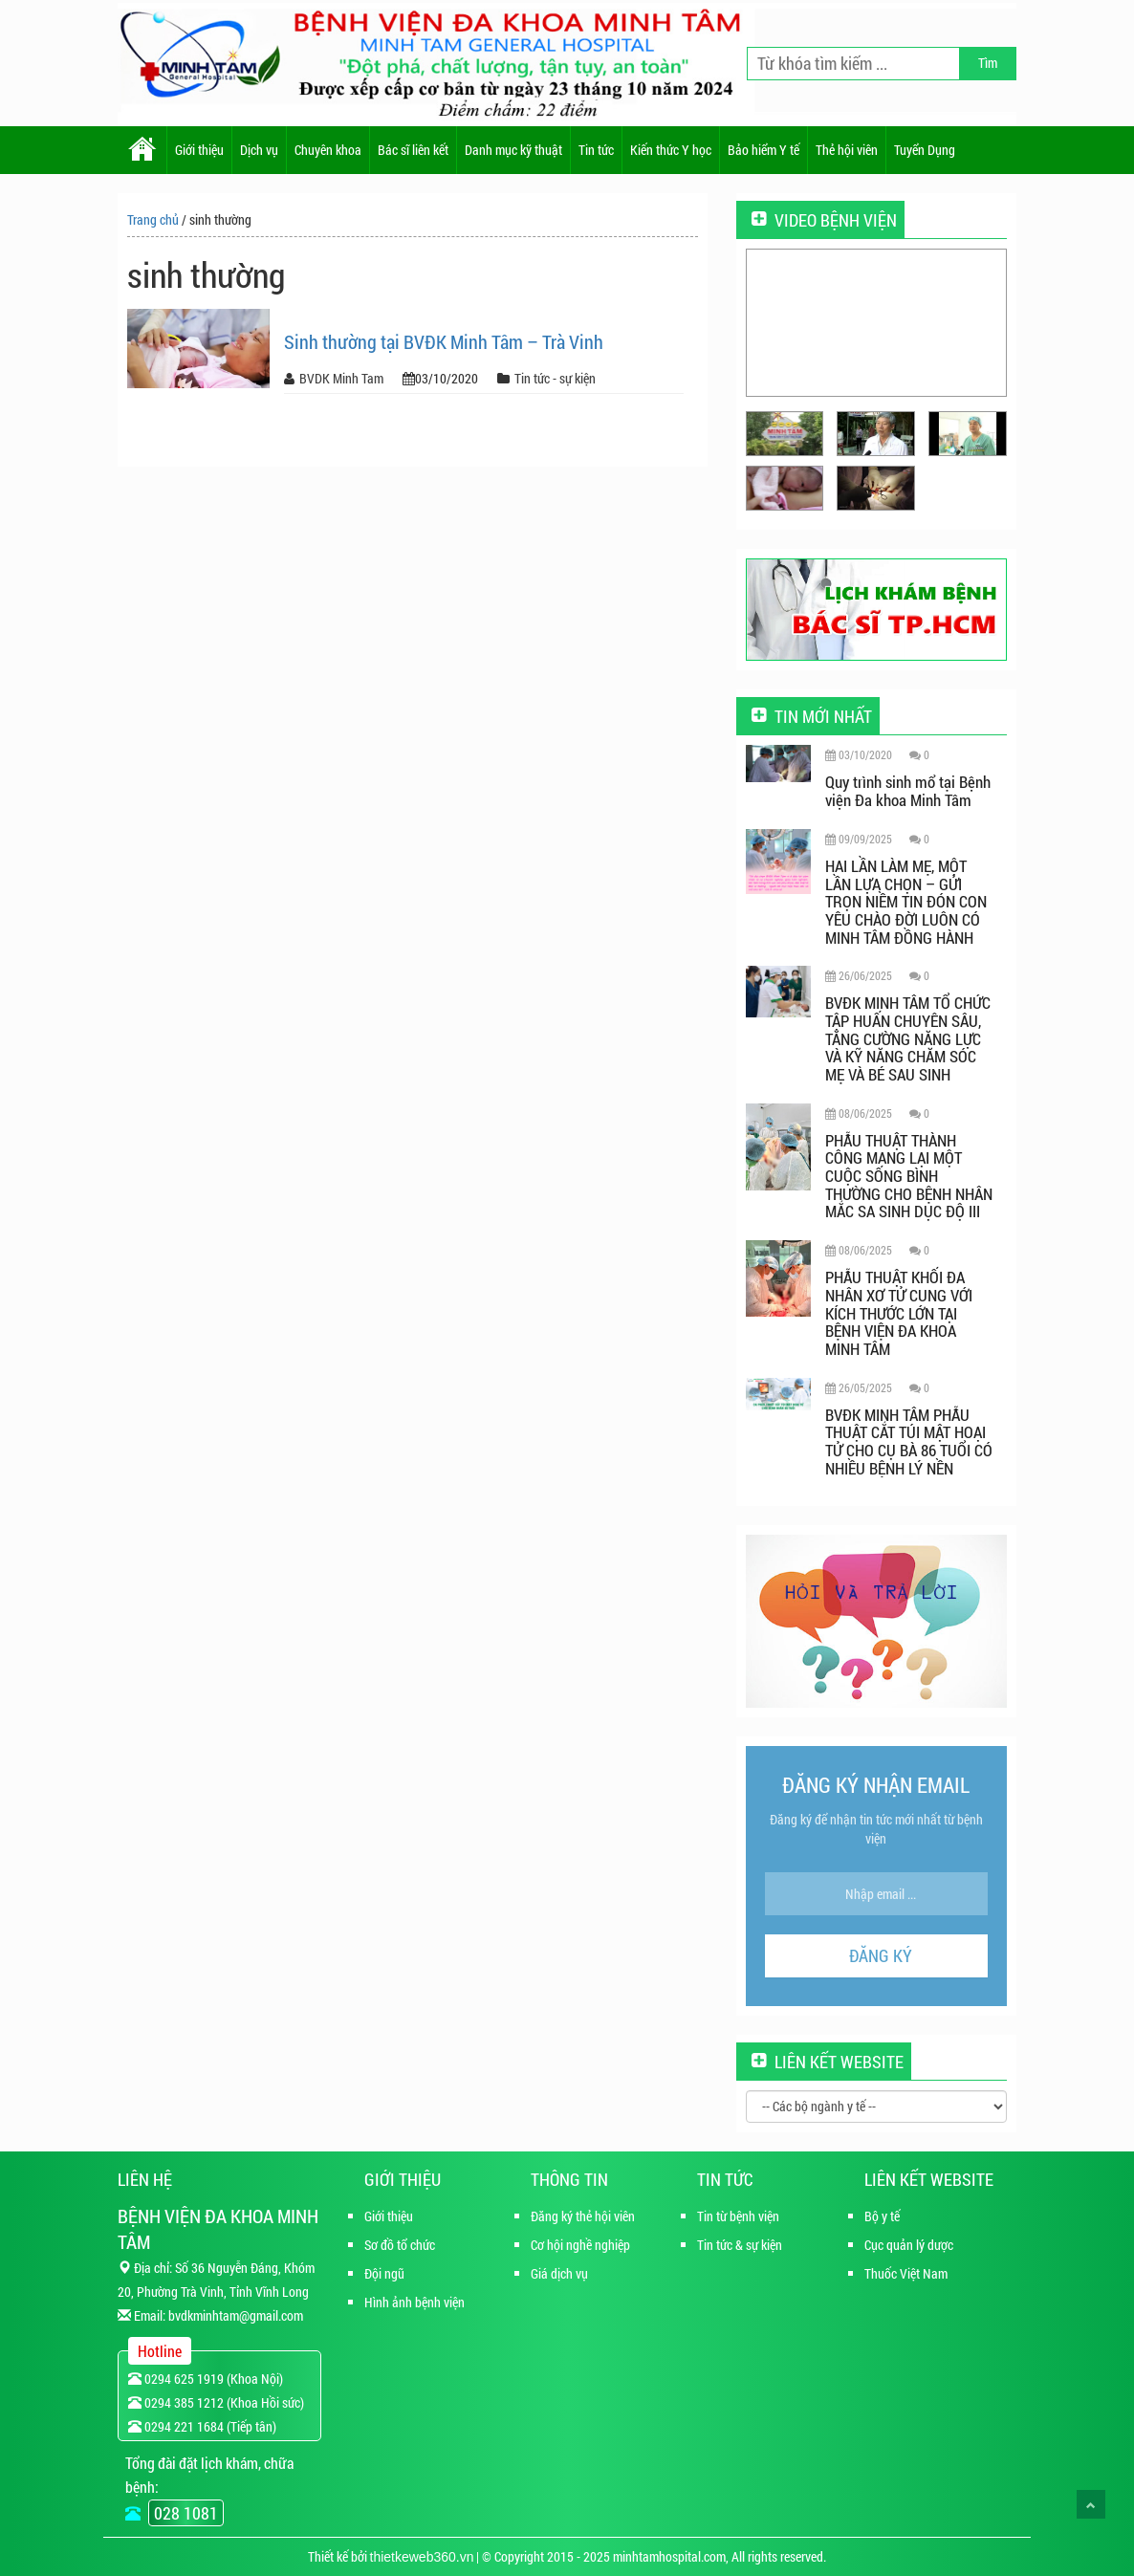  I want to click on bvdkminhtam@gmail.com, so click(235, 2315).